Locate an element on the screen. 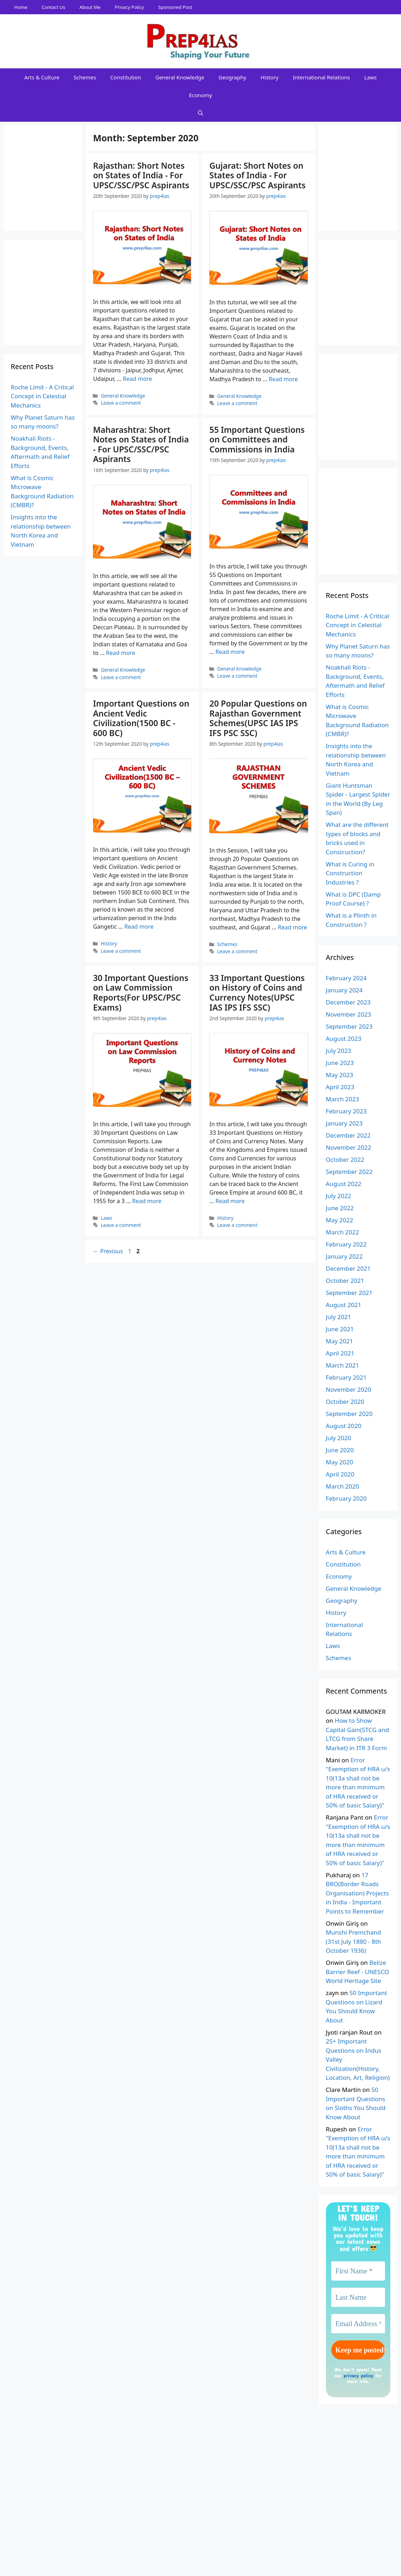 This screenshot has height=2576, width=401. October 2020 is located at coordinates (345, 1401).